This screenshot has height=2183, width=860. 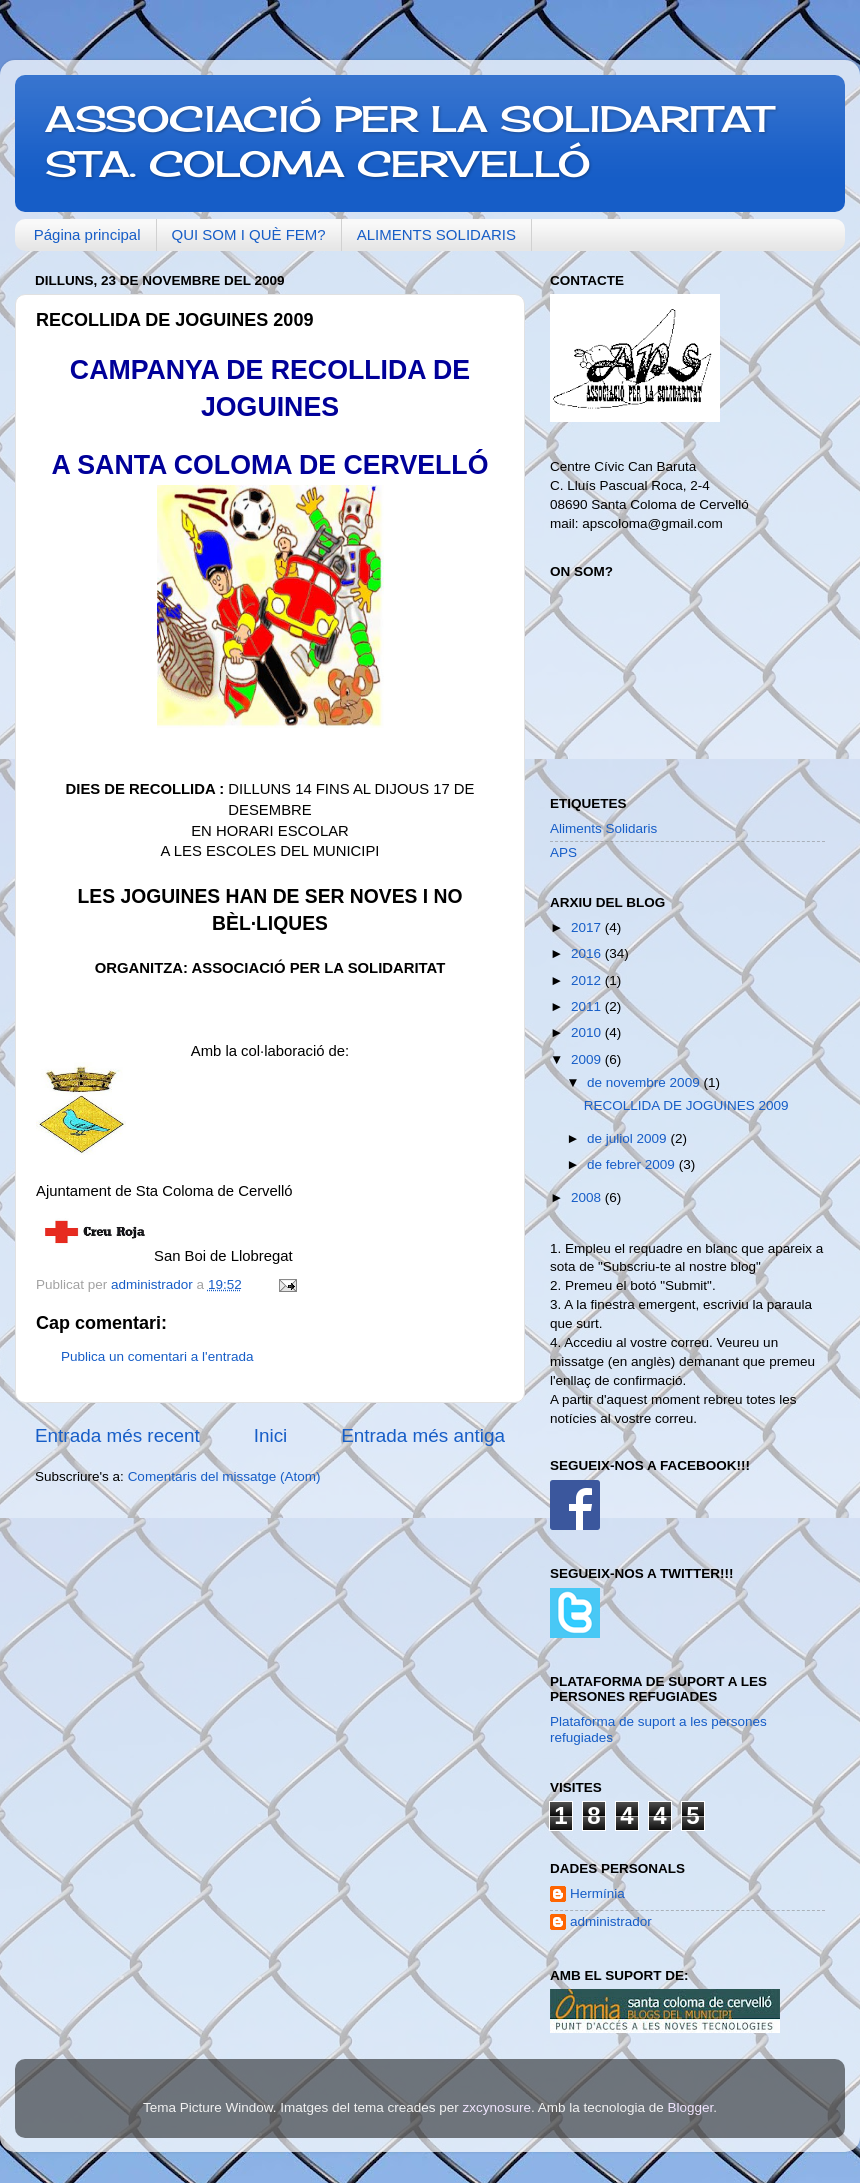 What do you see at coordinates (588, 927) in the screenshot?
I see `2017` at bounding box center [588, 927].